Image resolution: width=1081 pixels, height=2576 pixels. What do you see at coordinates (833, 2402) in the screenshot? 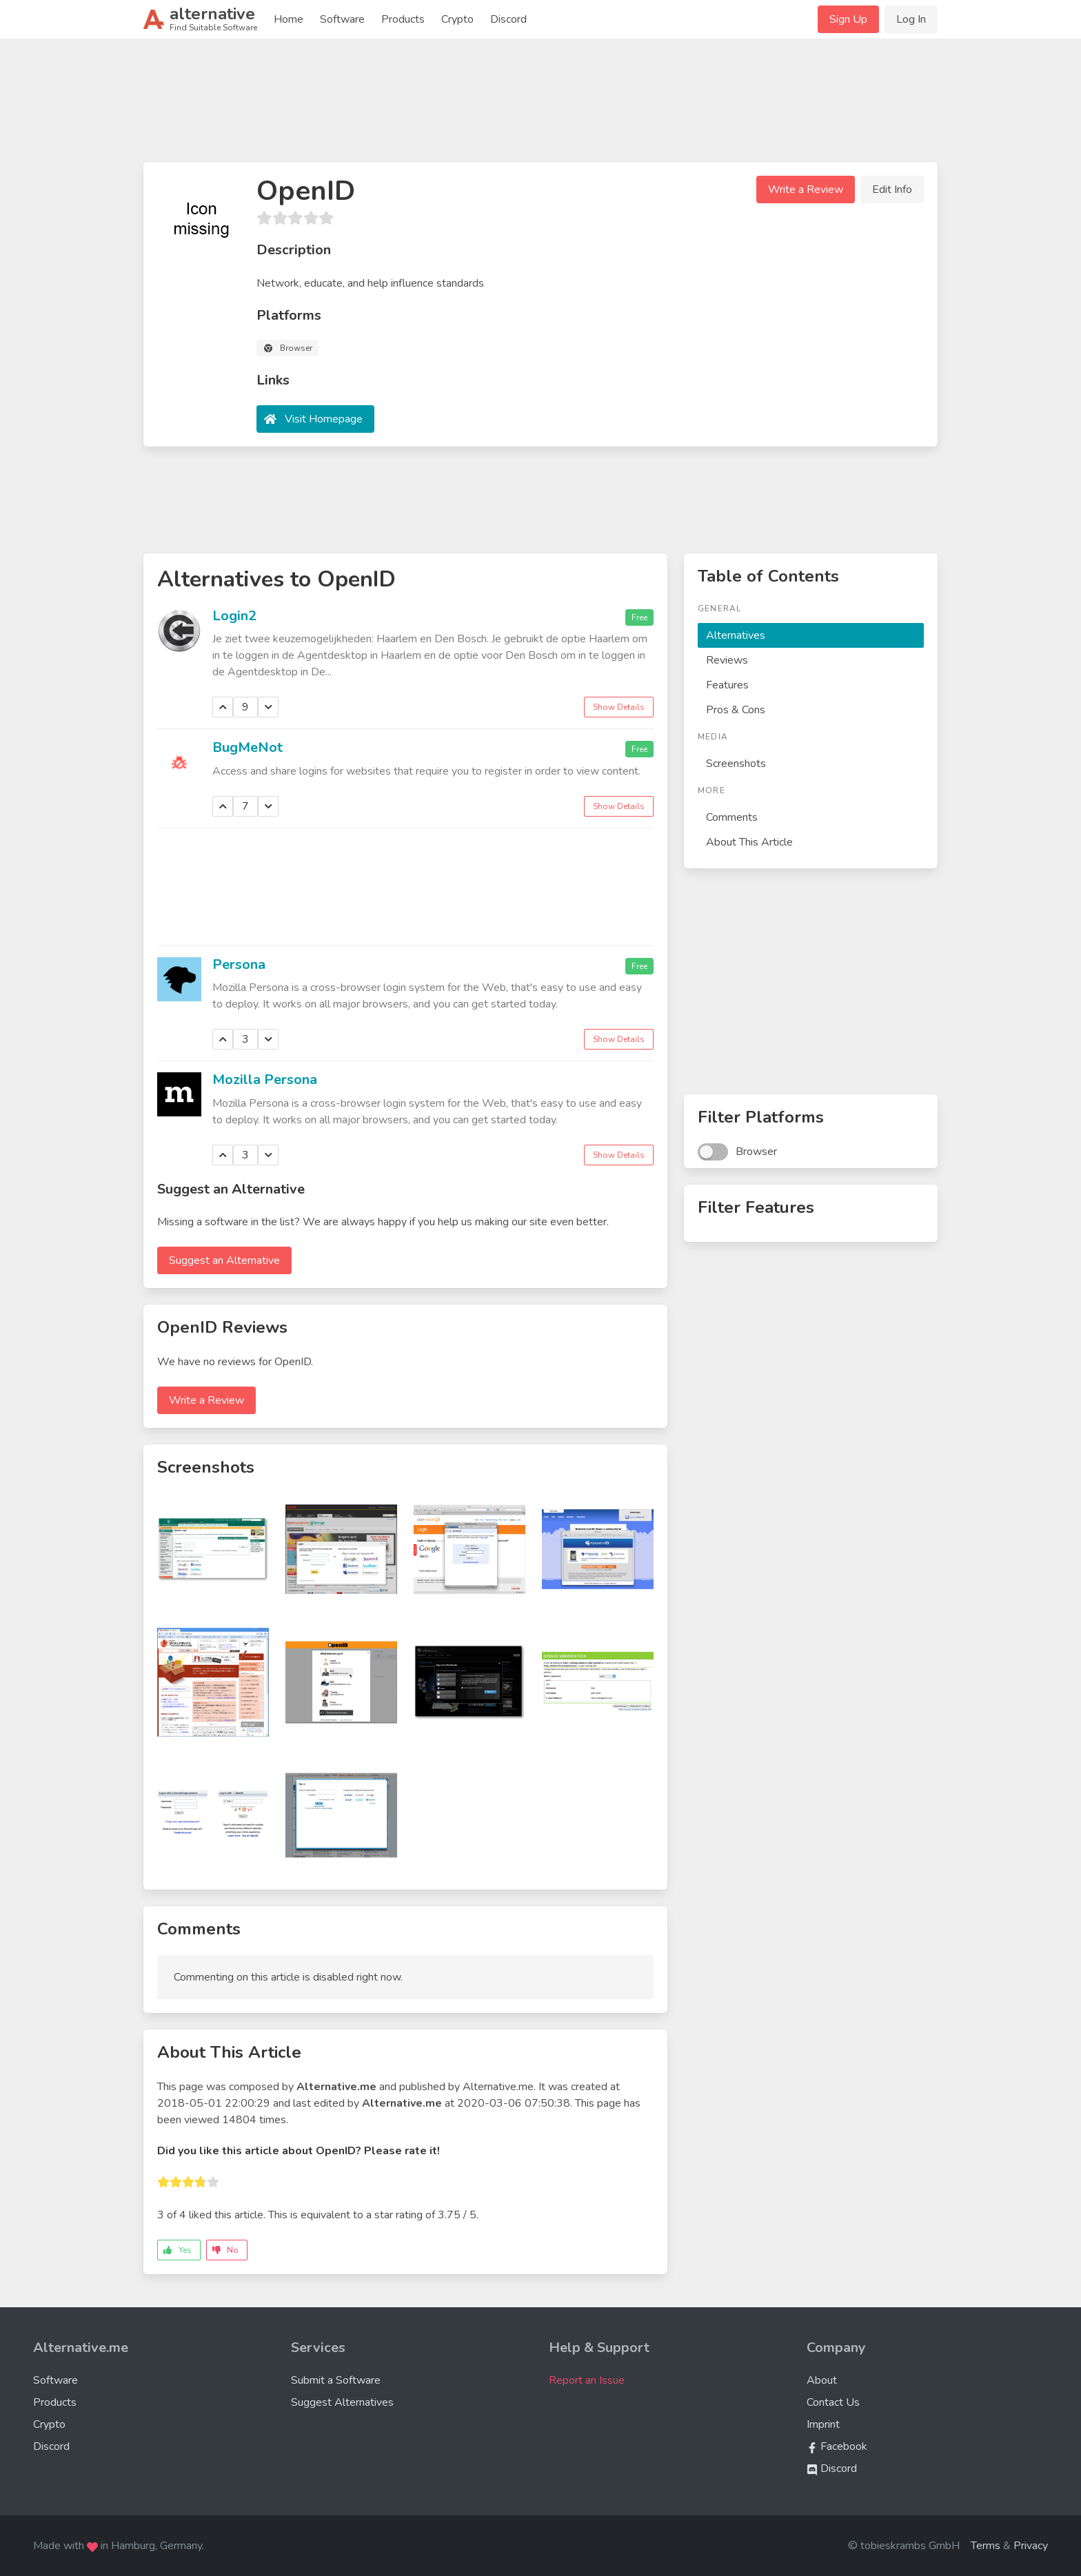
I see `Contact Us` at bounding box center [833, 2402].